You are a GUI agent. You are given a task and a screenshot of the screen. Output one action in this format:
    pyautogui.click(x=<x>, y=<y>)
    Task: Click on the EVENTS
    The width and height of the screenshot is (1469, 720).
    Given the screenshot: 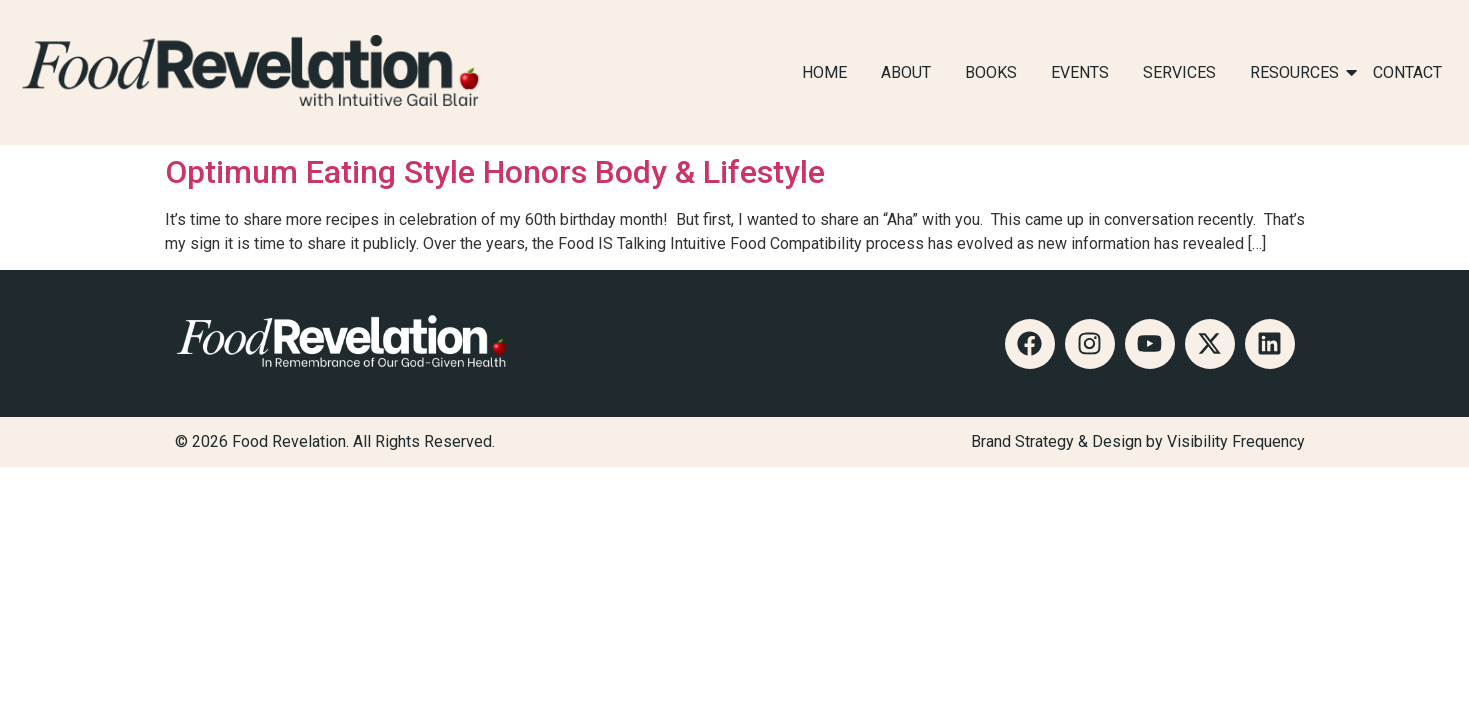 What is the action you would take?
    pyautogui.click(x=1080, y=72)
    